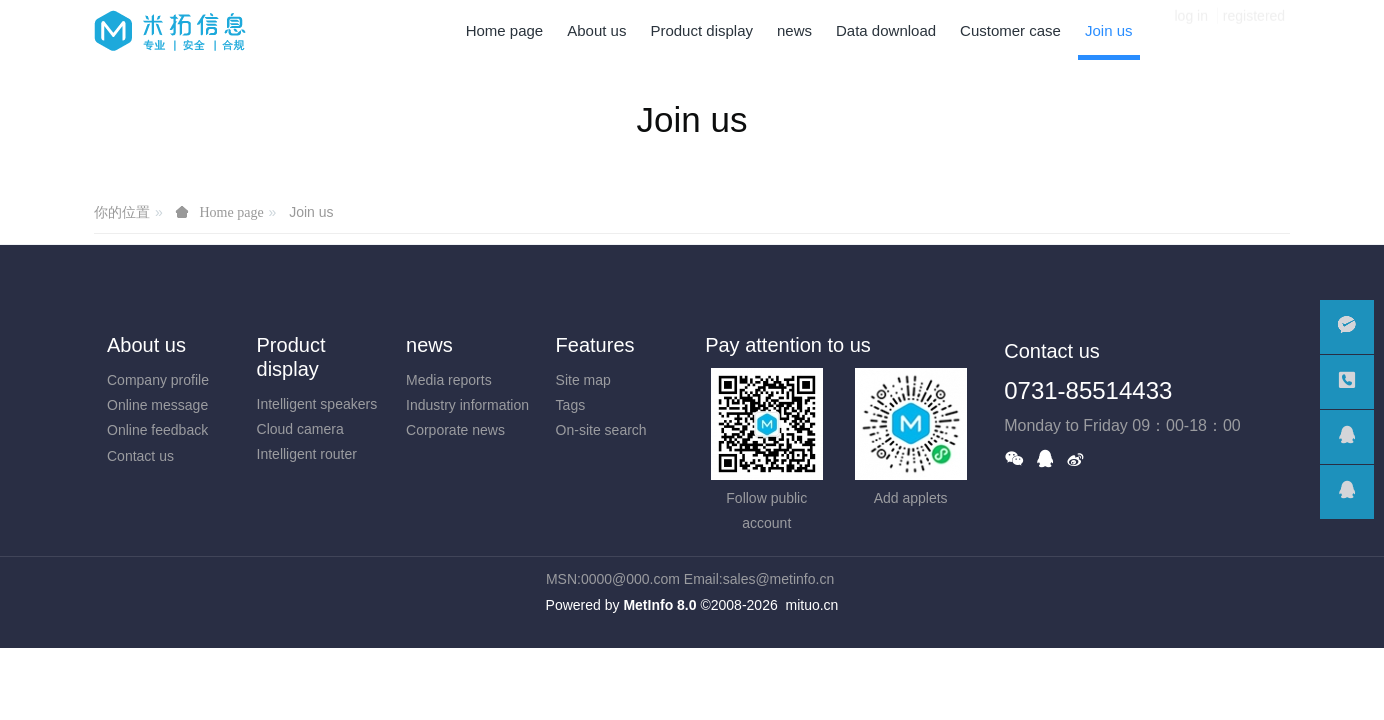 Image resolution: width=1384 pixels, height=720 pixels. I want to click on About us, so click(146, 345).